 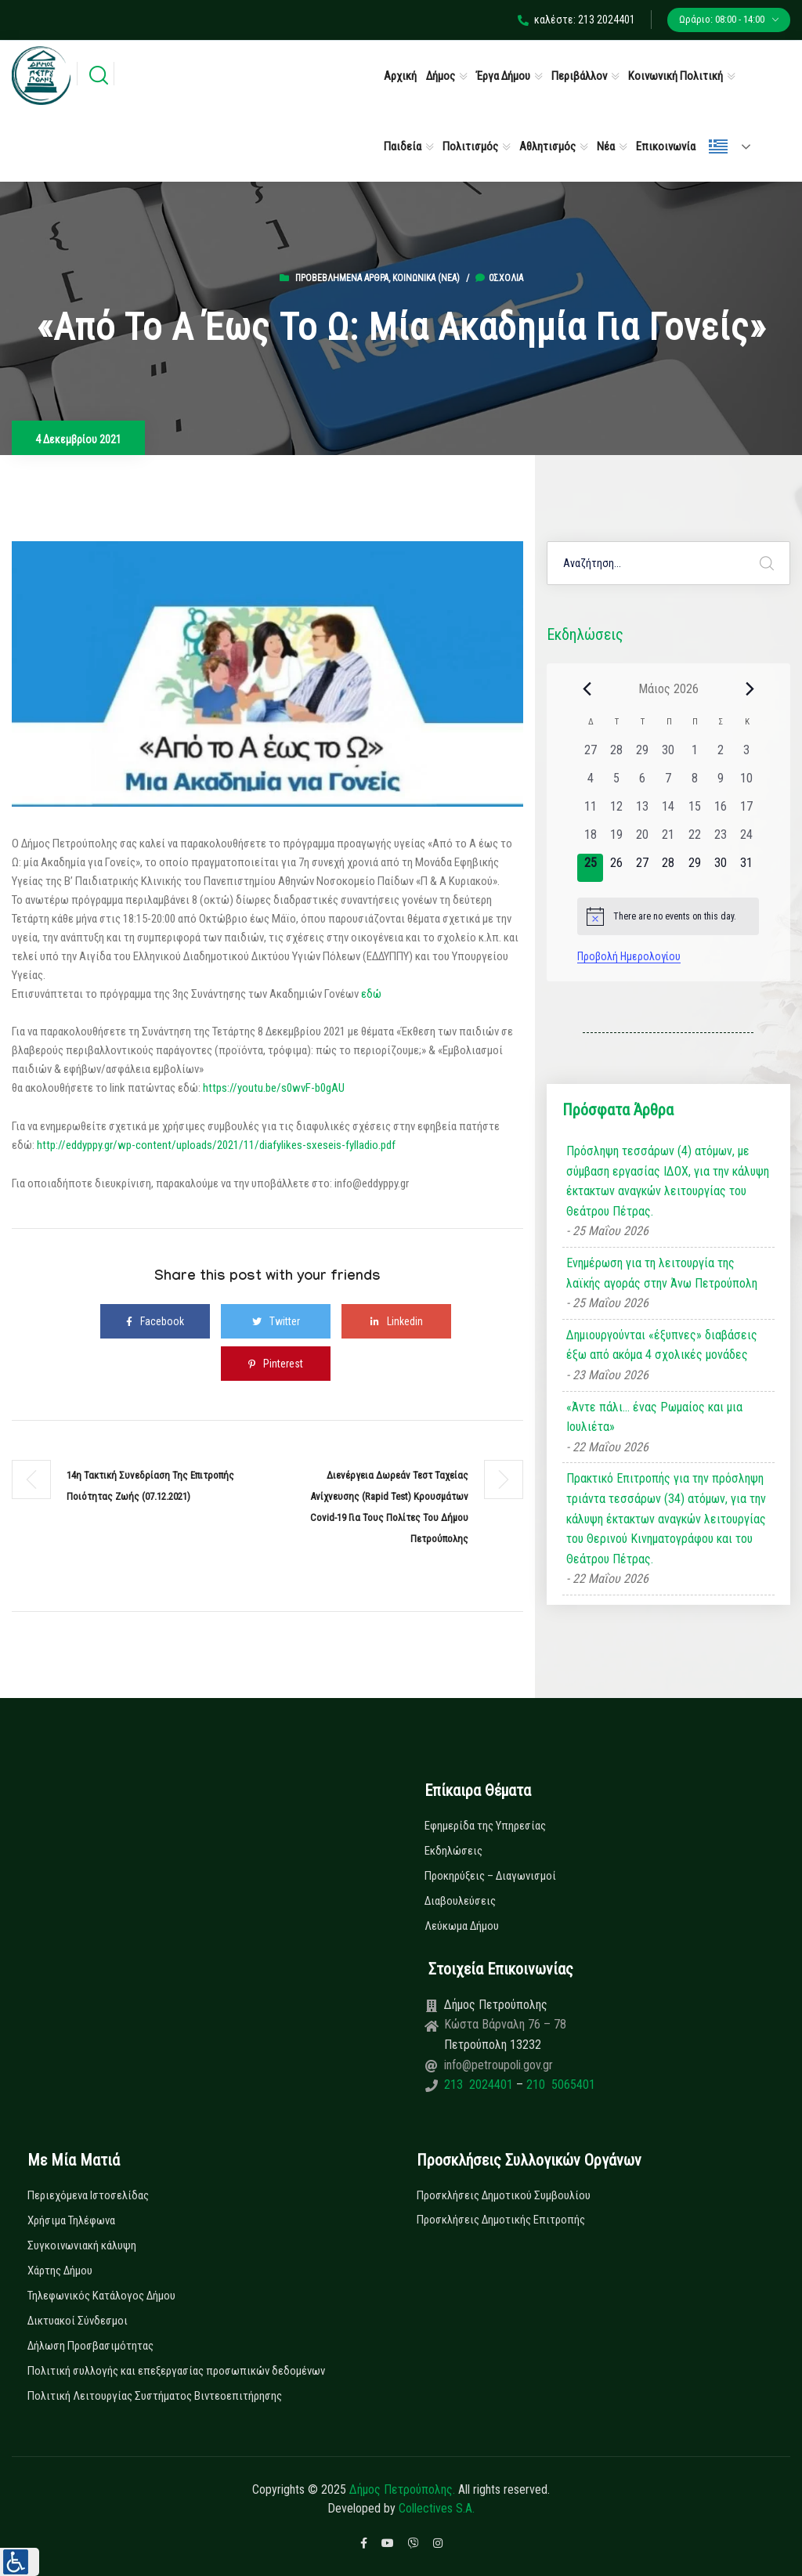 What do you see at coordinates (274, 1088) in the screenshot?
I see `https://youtu.be/s0wvF-b0gAU` at bounding box center [274, 1088].